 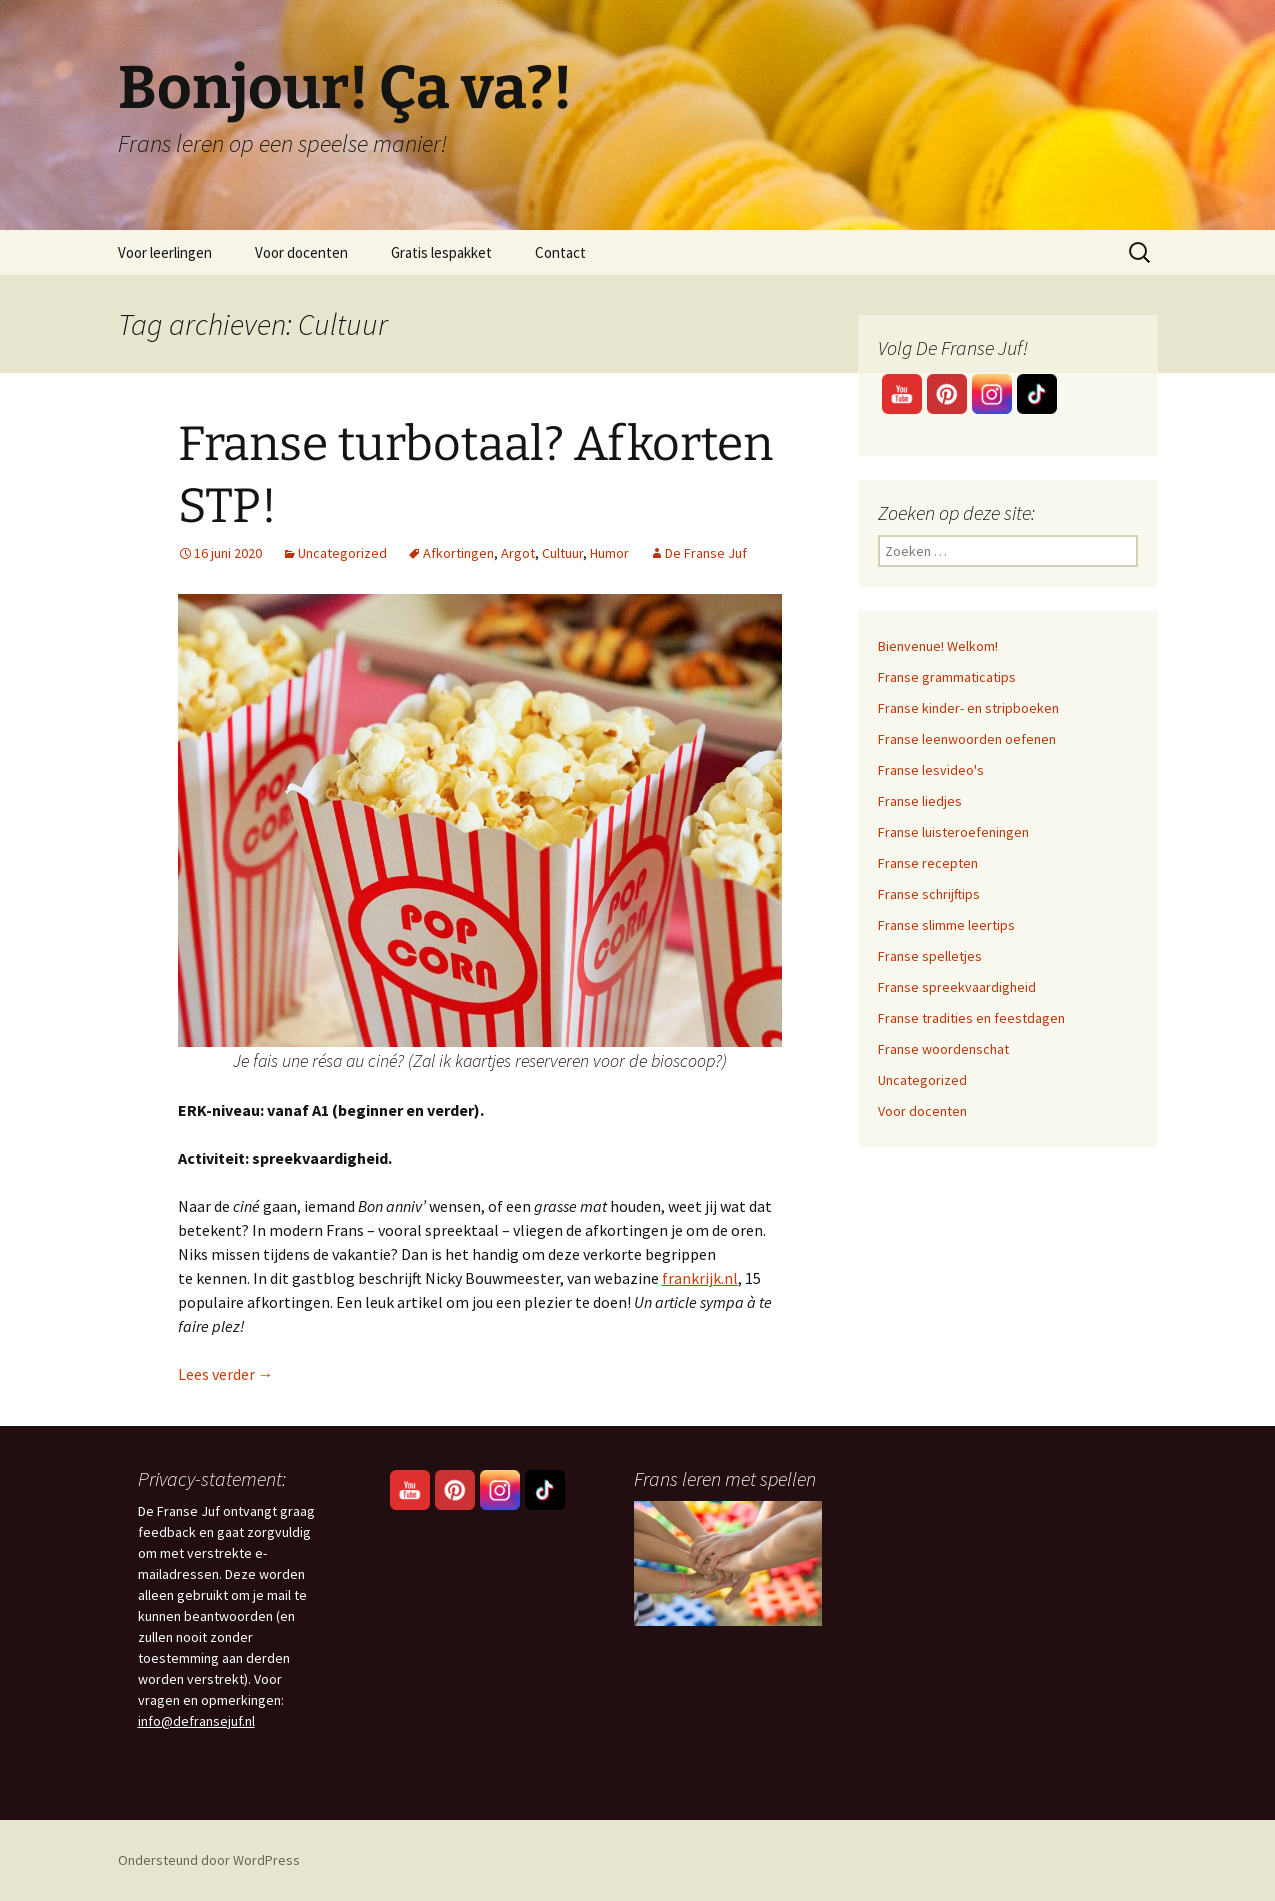 I want to click on Franse slimme leertips, so click(x=946, y=925).